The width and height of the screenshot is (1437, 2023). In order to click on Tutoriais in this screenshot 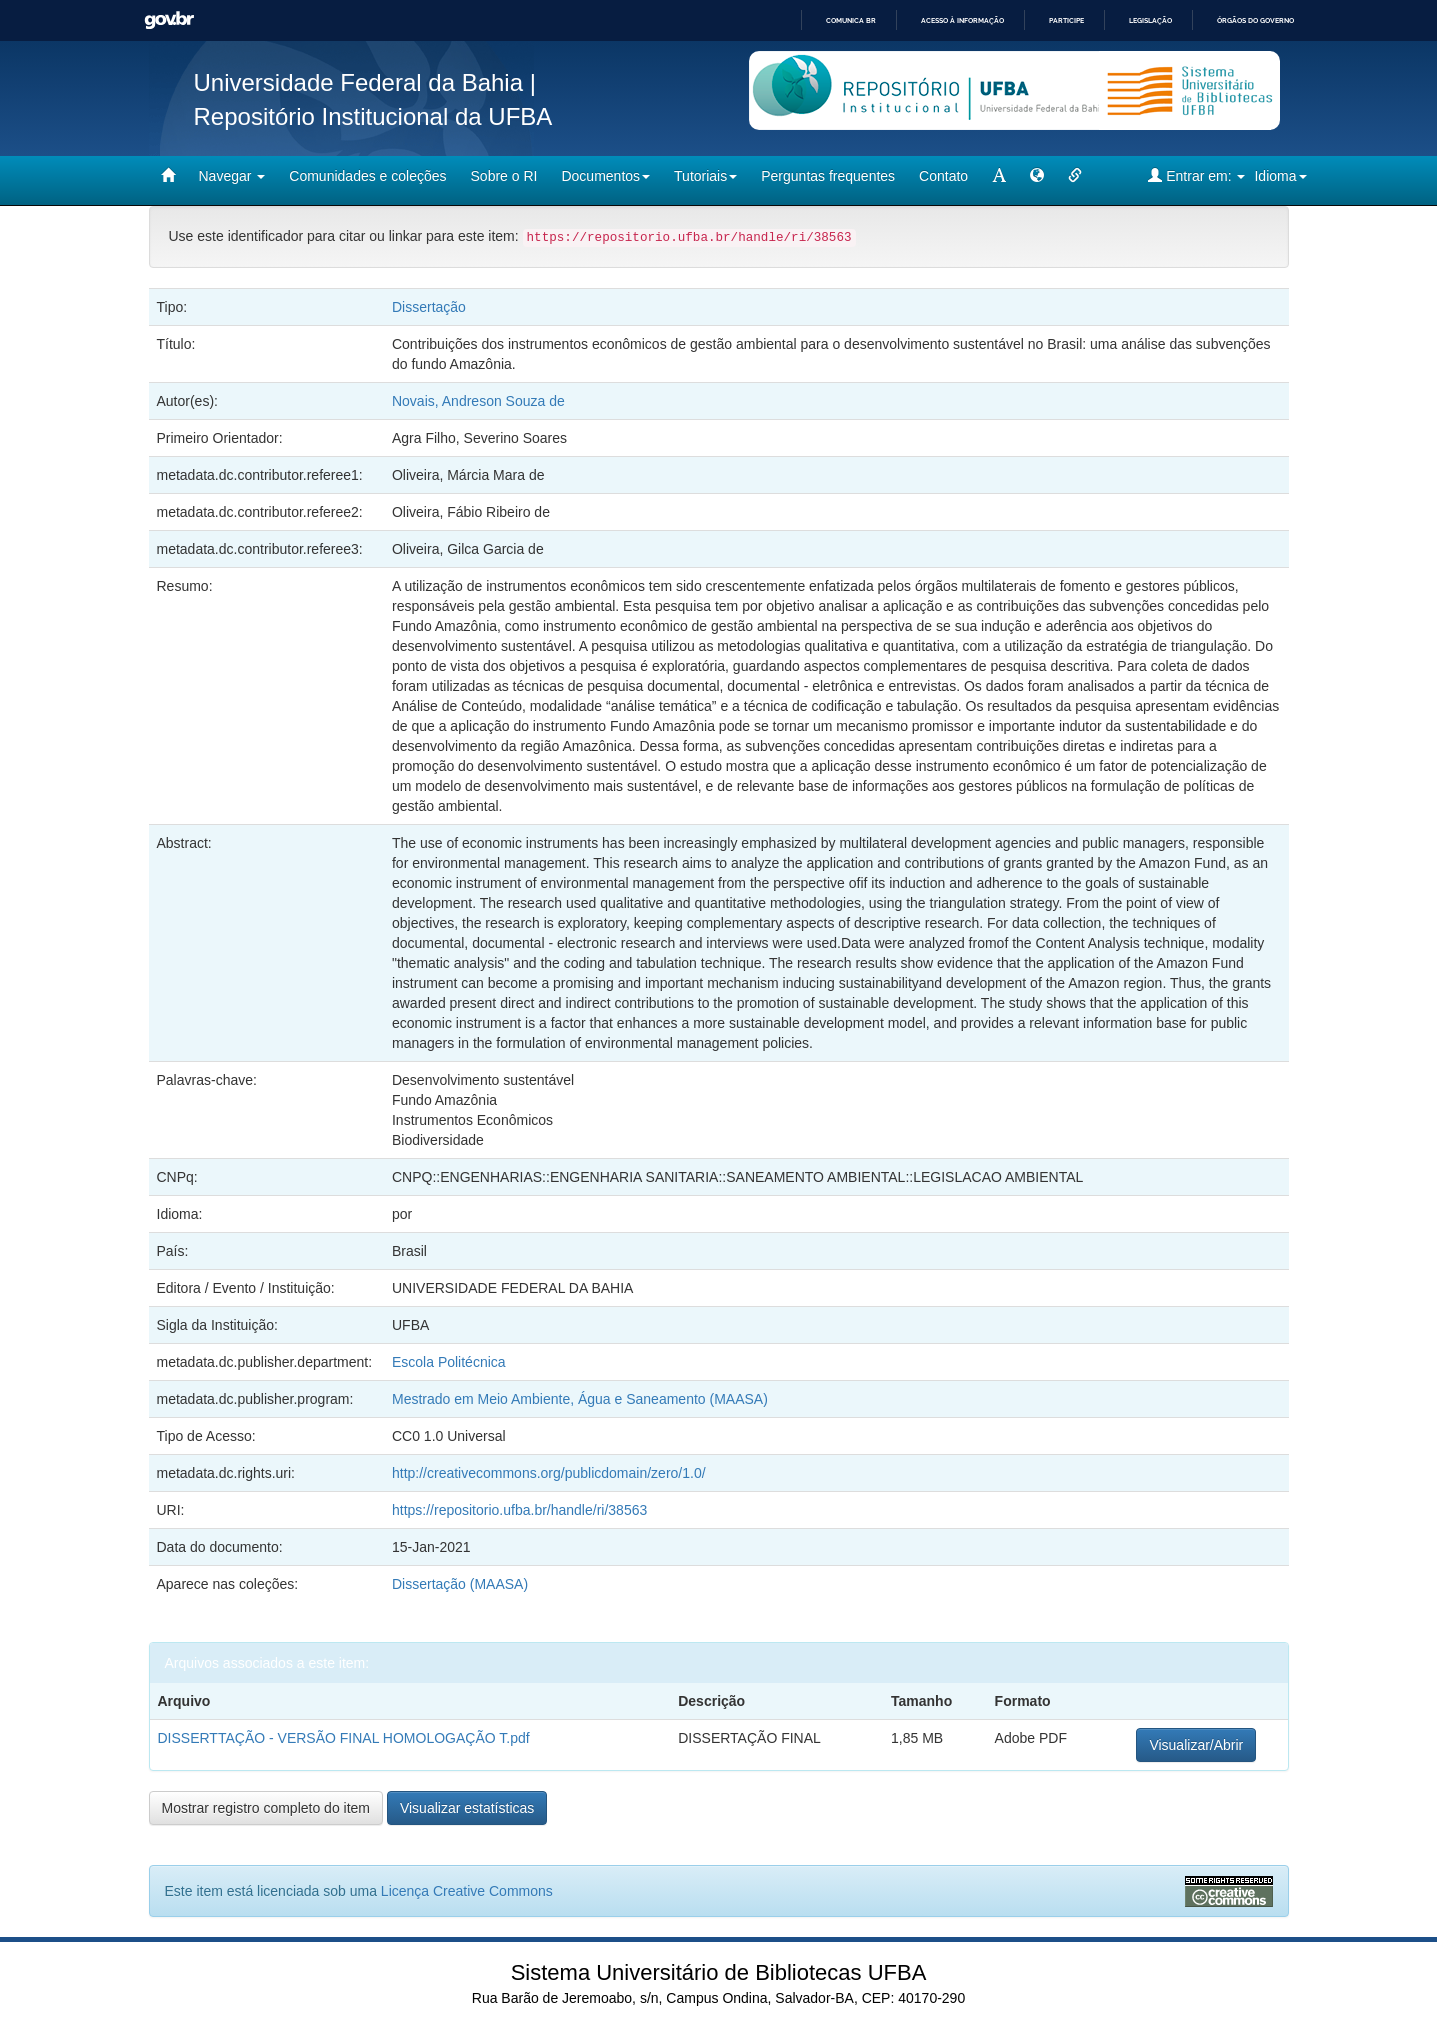, I will do `click(705, 176)`.